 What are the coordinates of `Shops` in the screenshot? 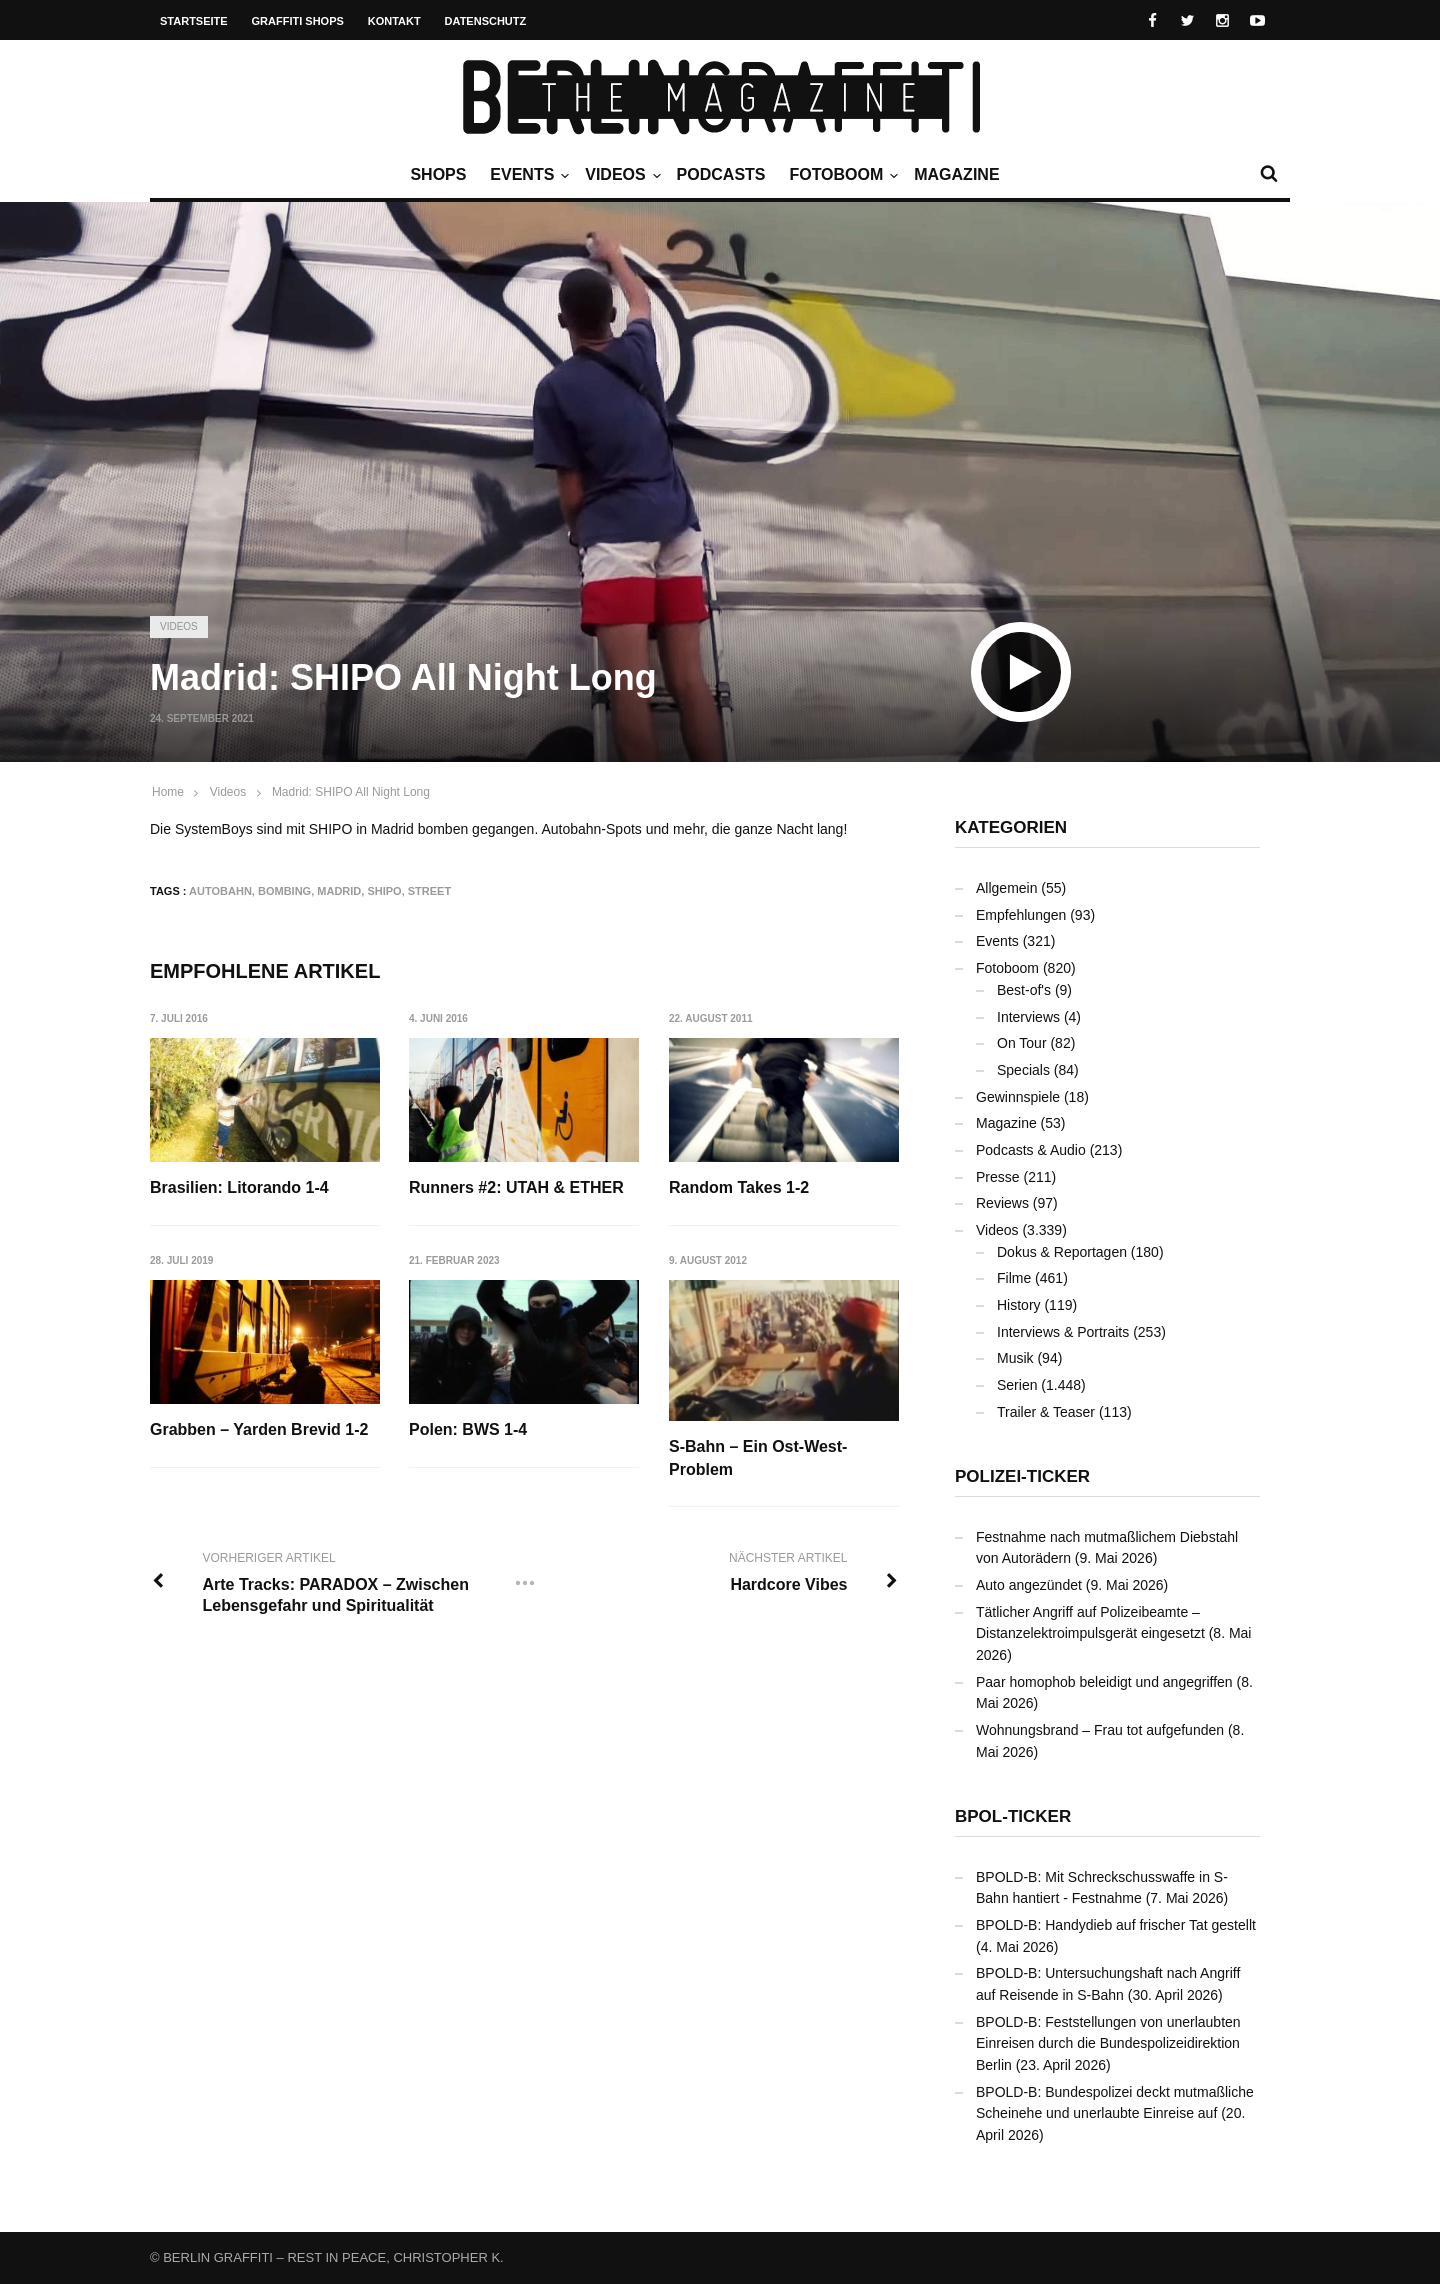 It's located at (438, 174).